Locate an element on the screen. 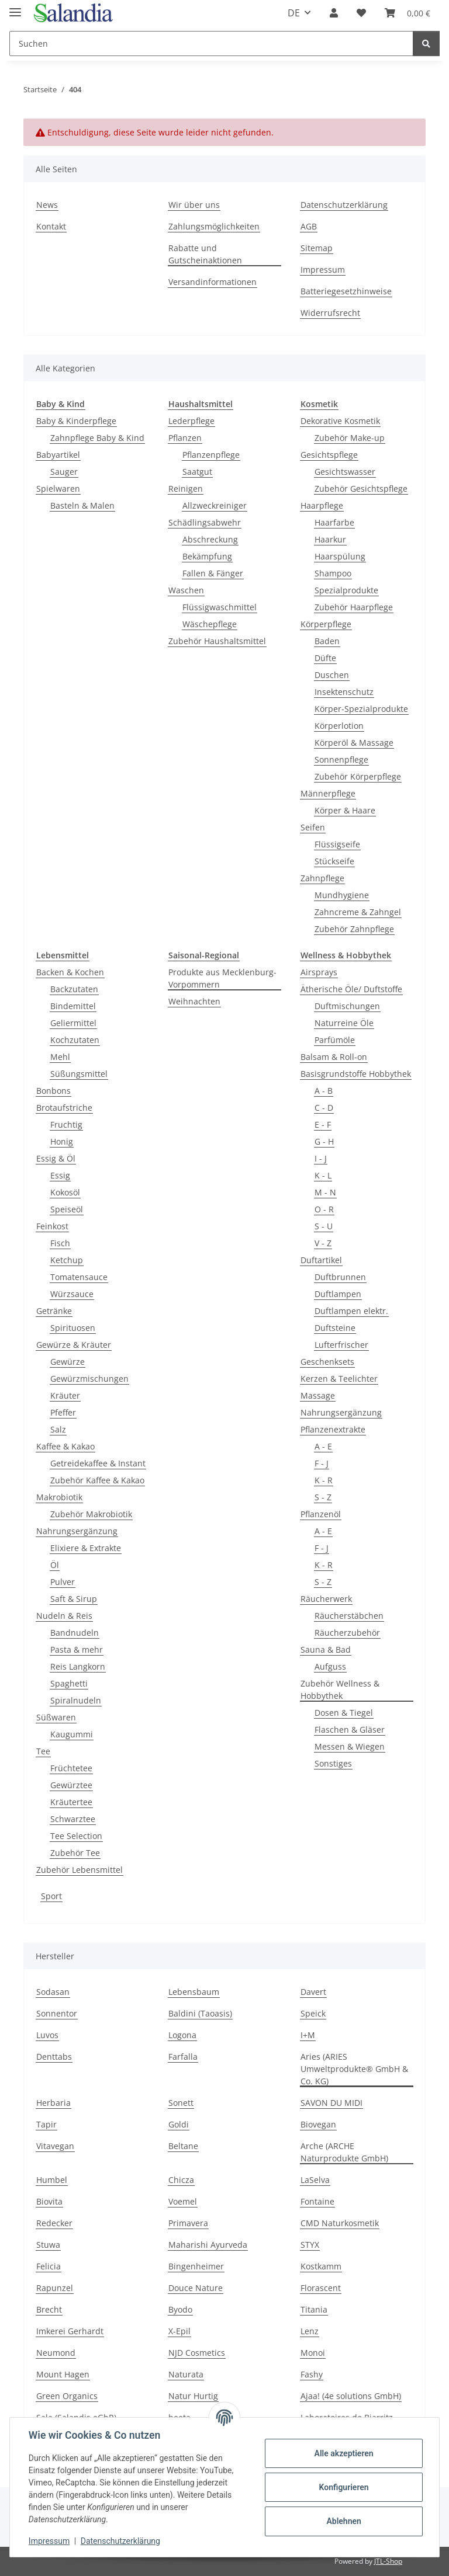  Gesichtspflege is located at coordinates (329, 454).